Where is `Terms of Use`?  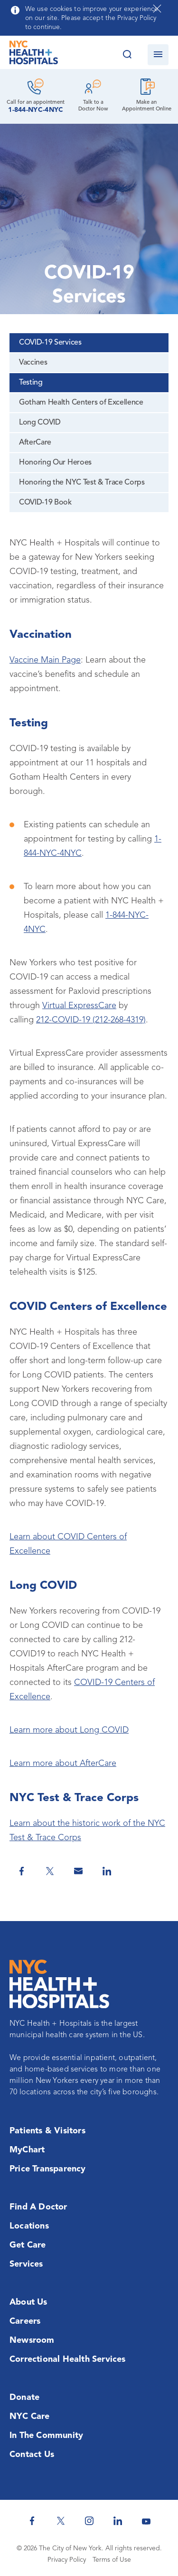
Terms of Use is located at coordinates (112, 2559).